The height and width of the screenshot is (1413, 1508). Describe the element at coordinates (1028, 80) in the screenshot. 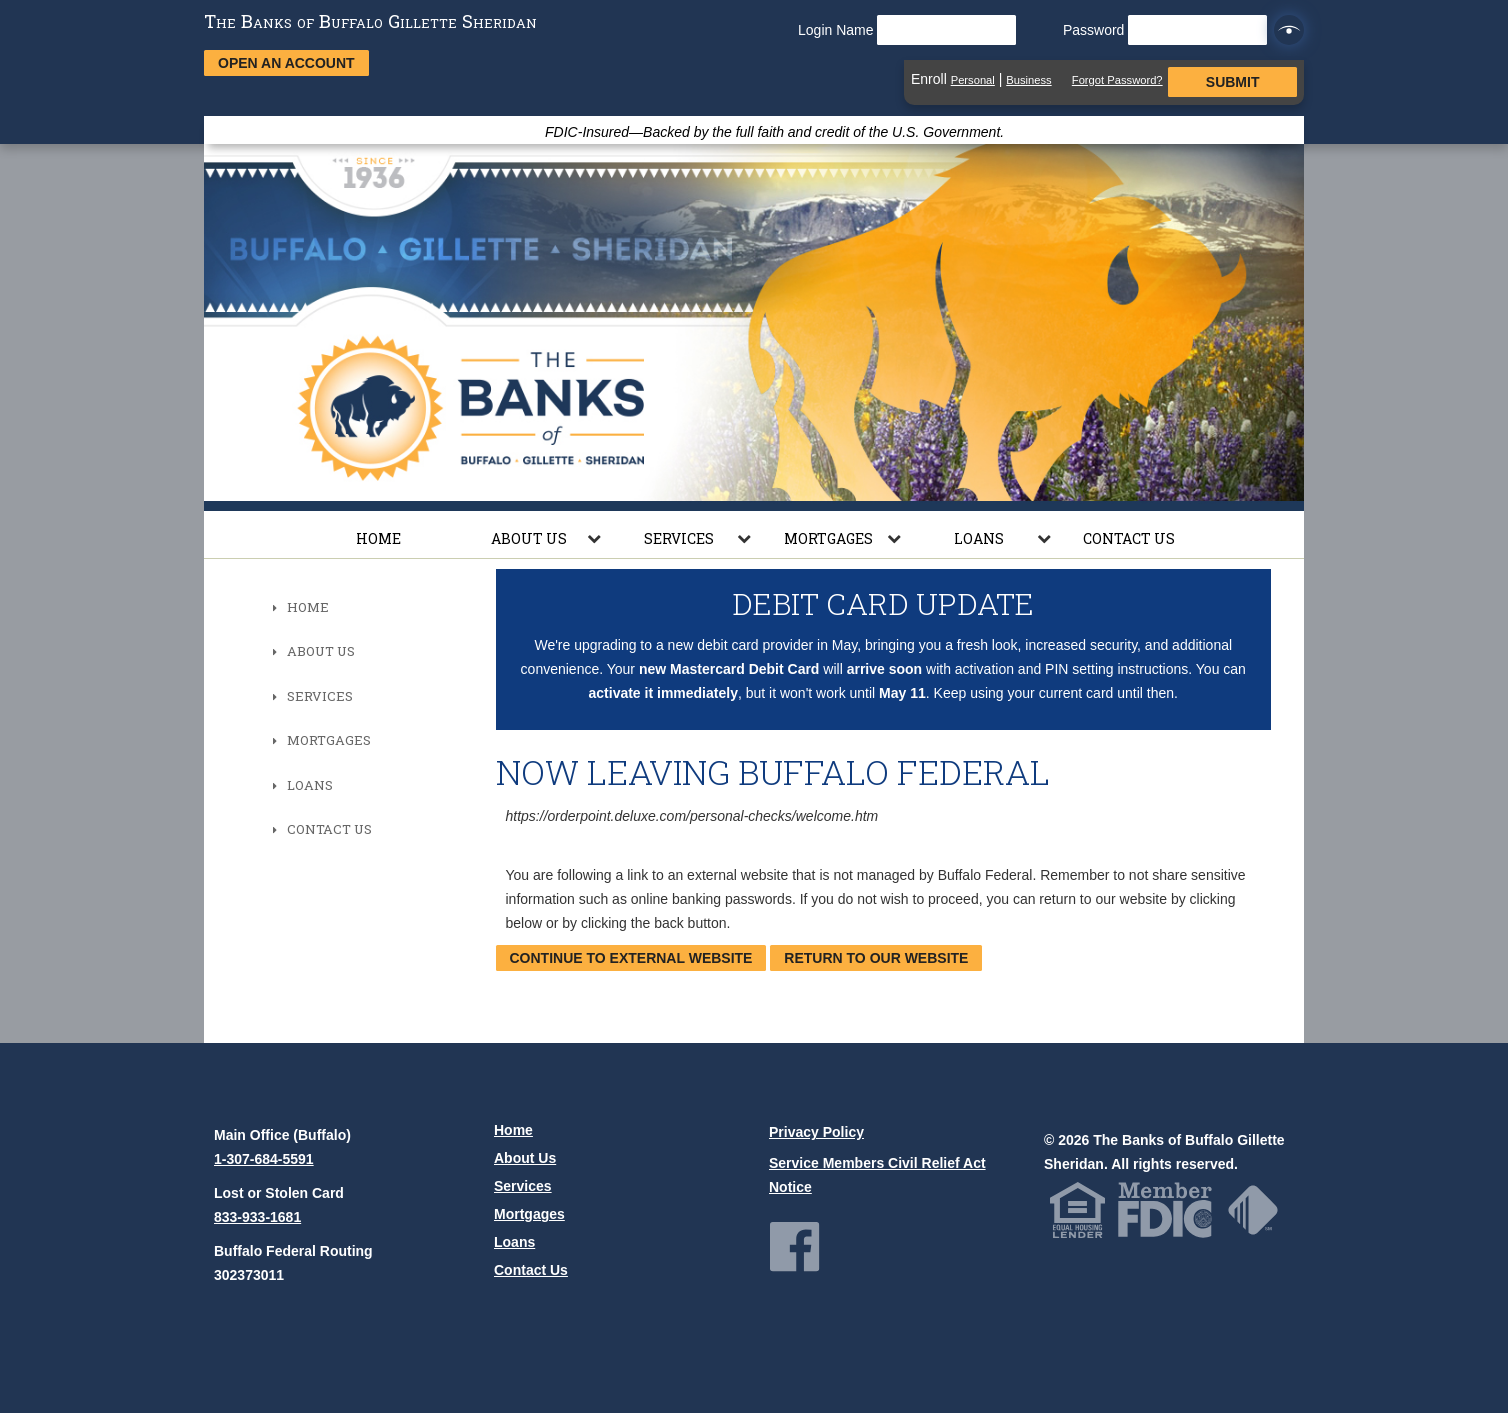

I see `Business` at that location.